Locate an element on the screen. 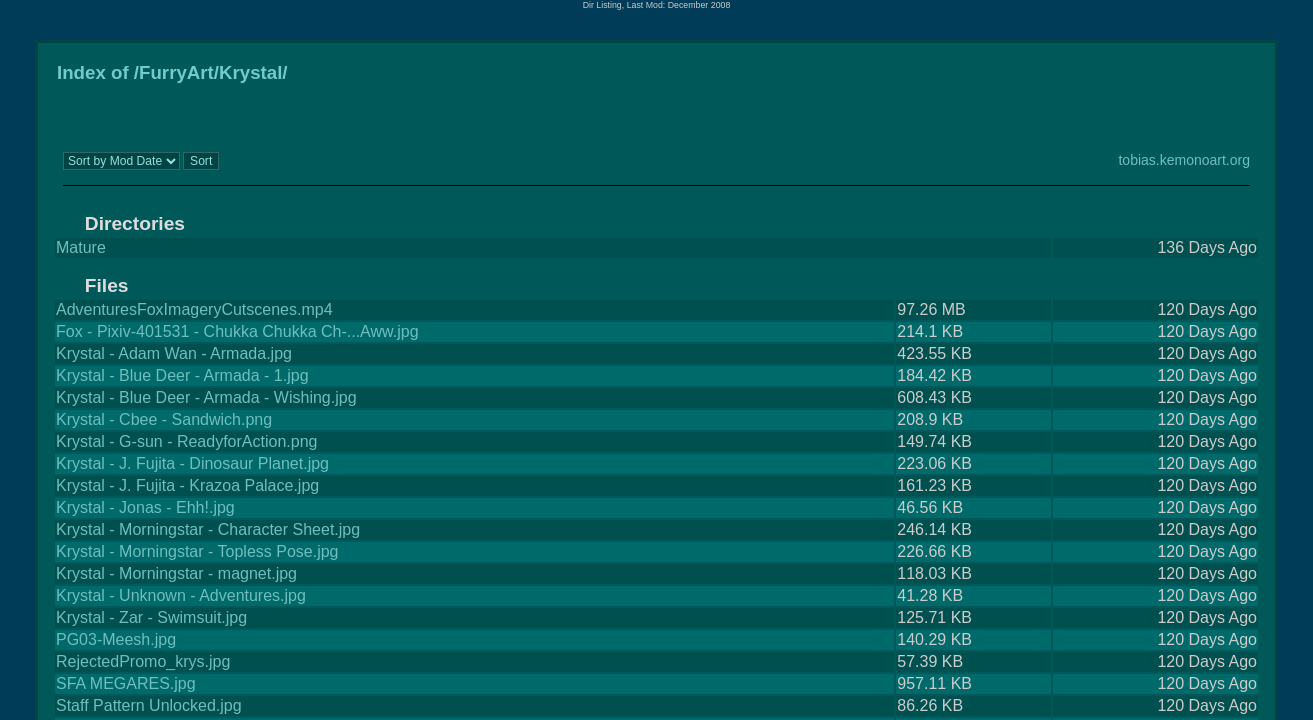 The width and height of the screenshot is (1313, 720). Krystal - J. Fujita - Krazoa Palace.jpg is located at coordinates (187, 485).